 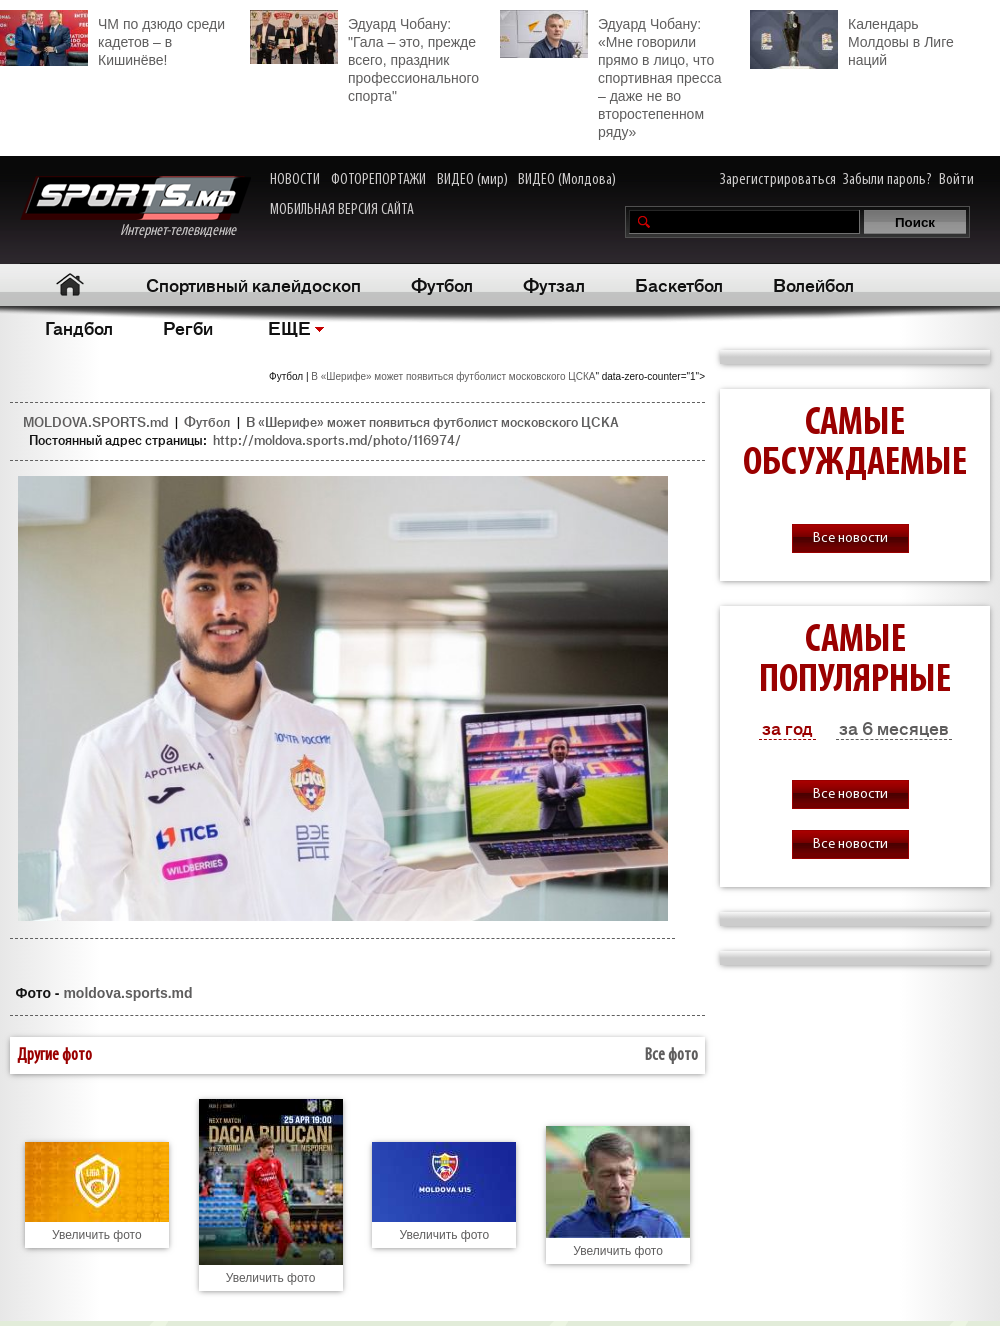 What do you see at coordinates (112, 39) in the screenshot?
I see `ЧМ по дзюдо среди кадетов – в Кишинёве!` at bounding box center [112, 39].